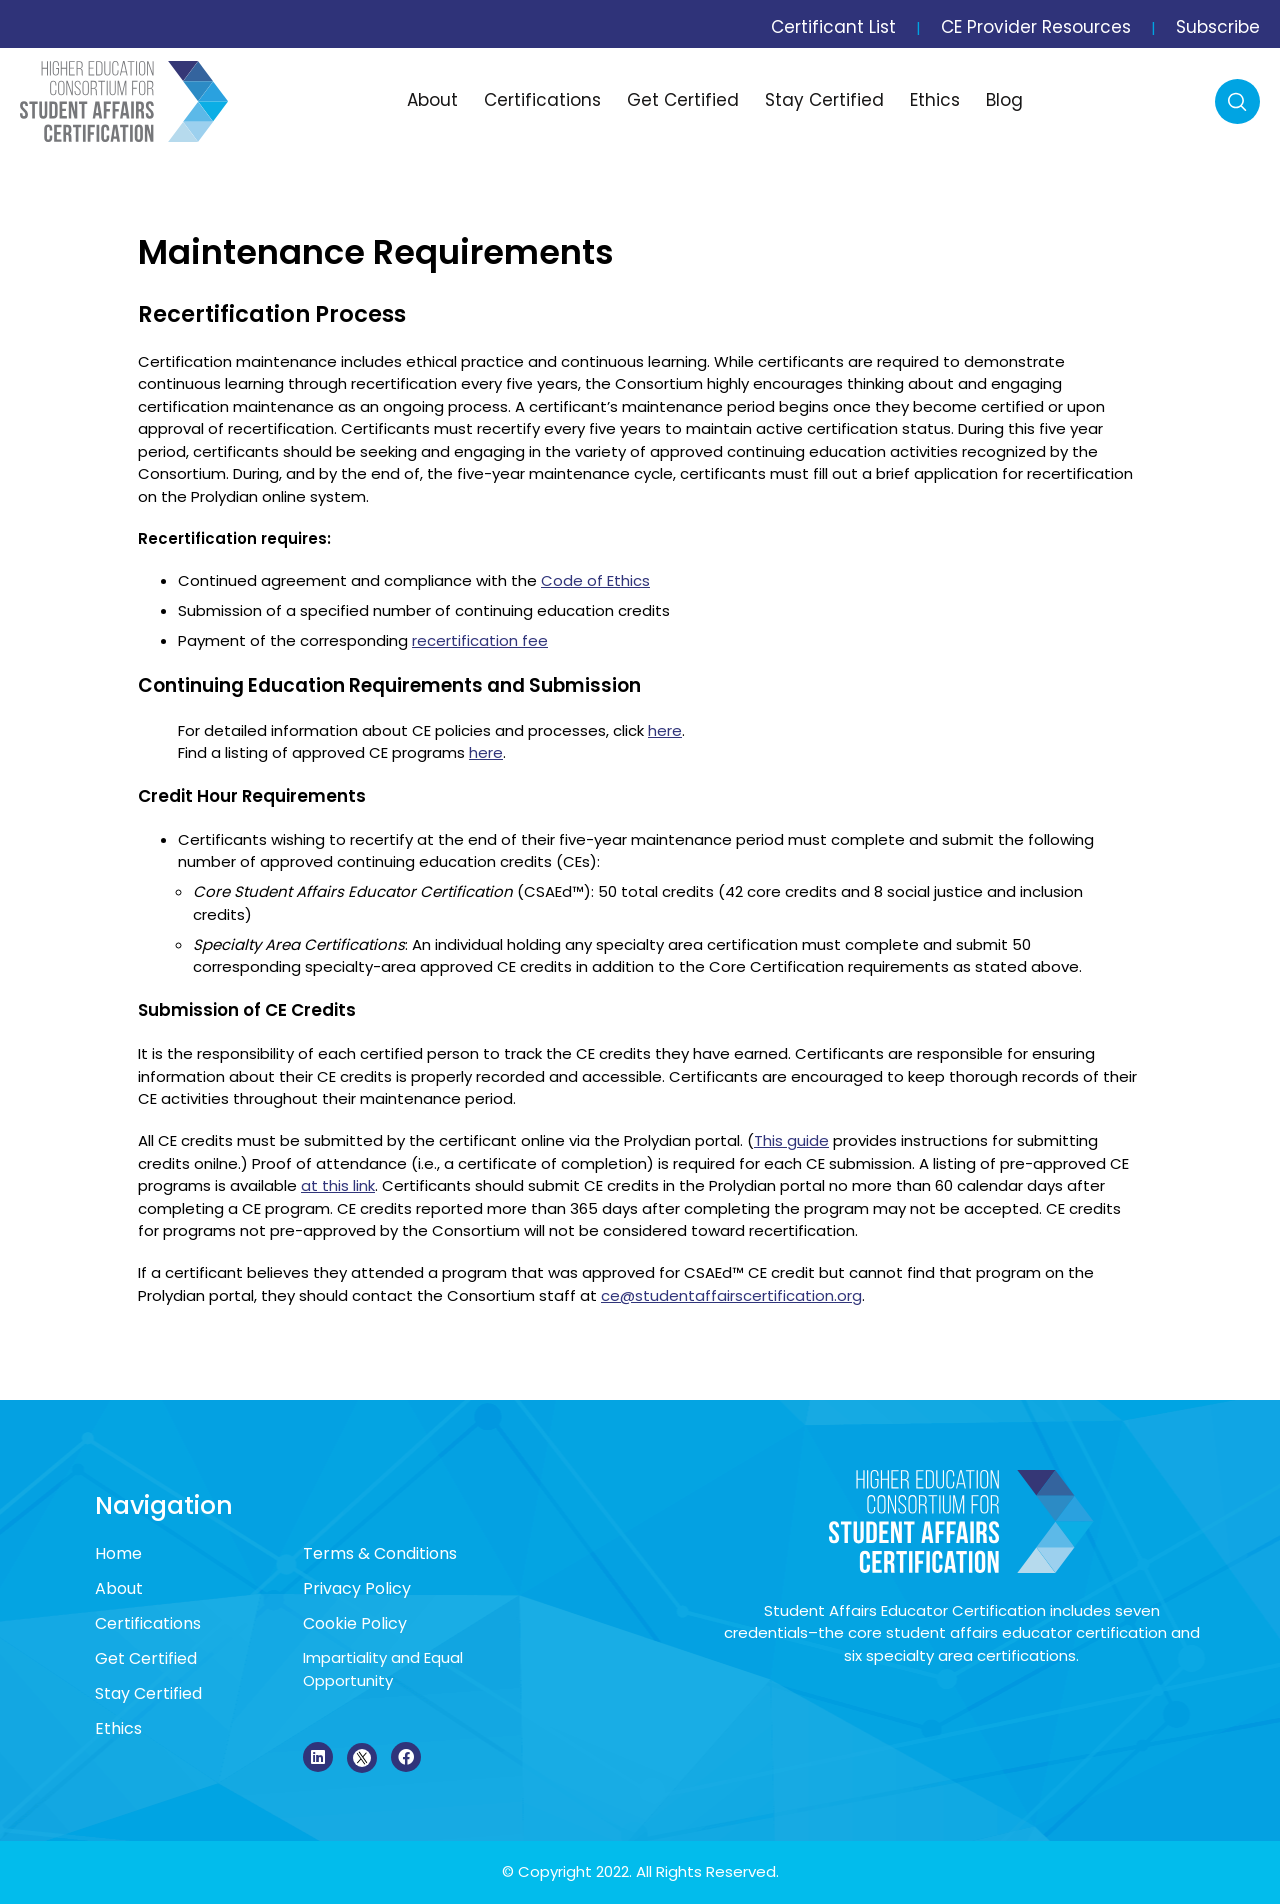  I want to click on recertification fee, so click(480, 640).